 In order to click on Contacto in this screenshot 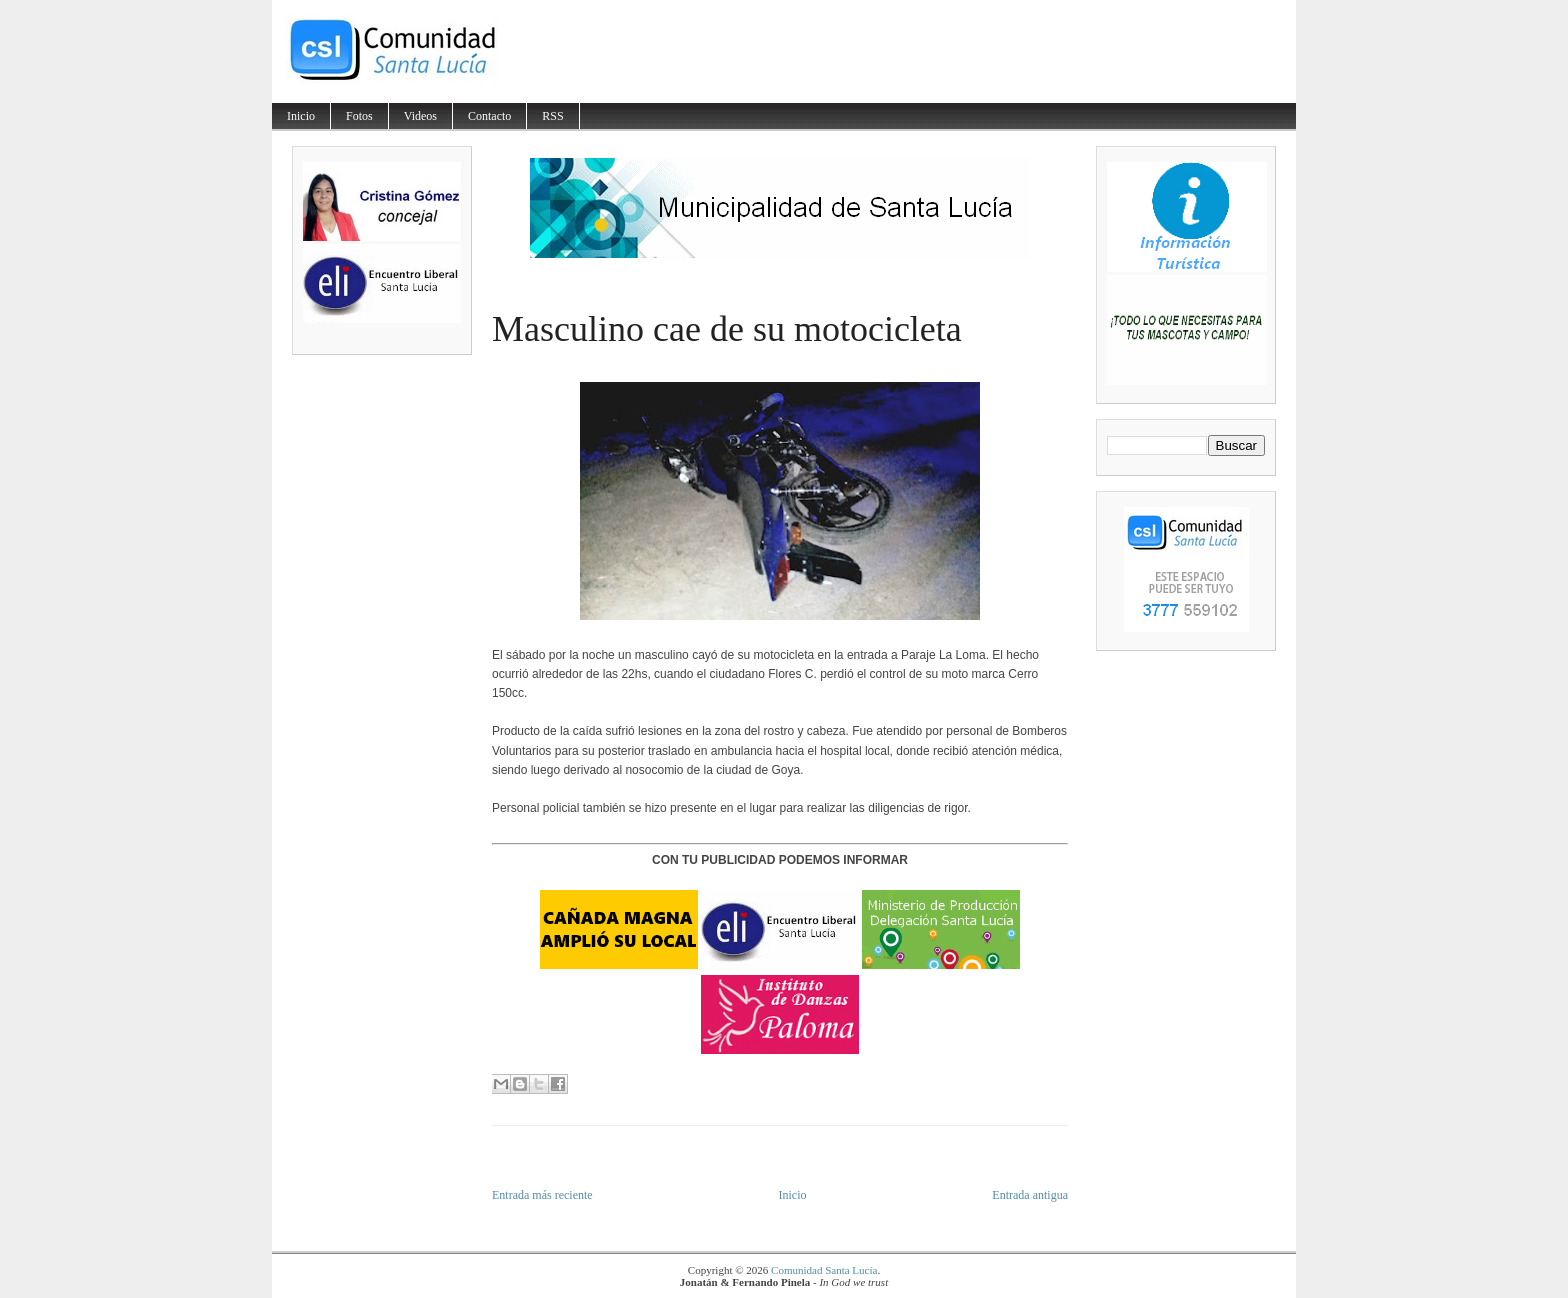, I will do `click(489, 116)`.